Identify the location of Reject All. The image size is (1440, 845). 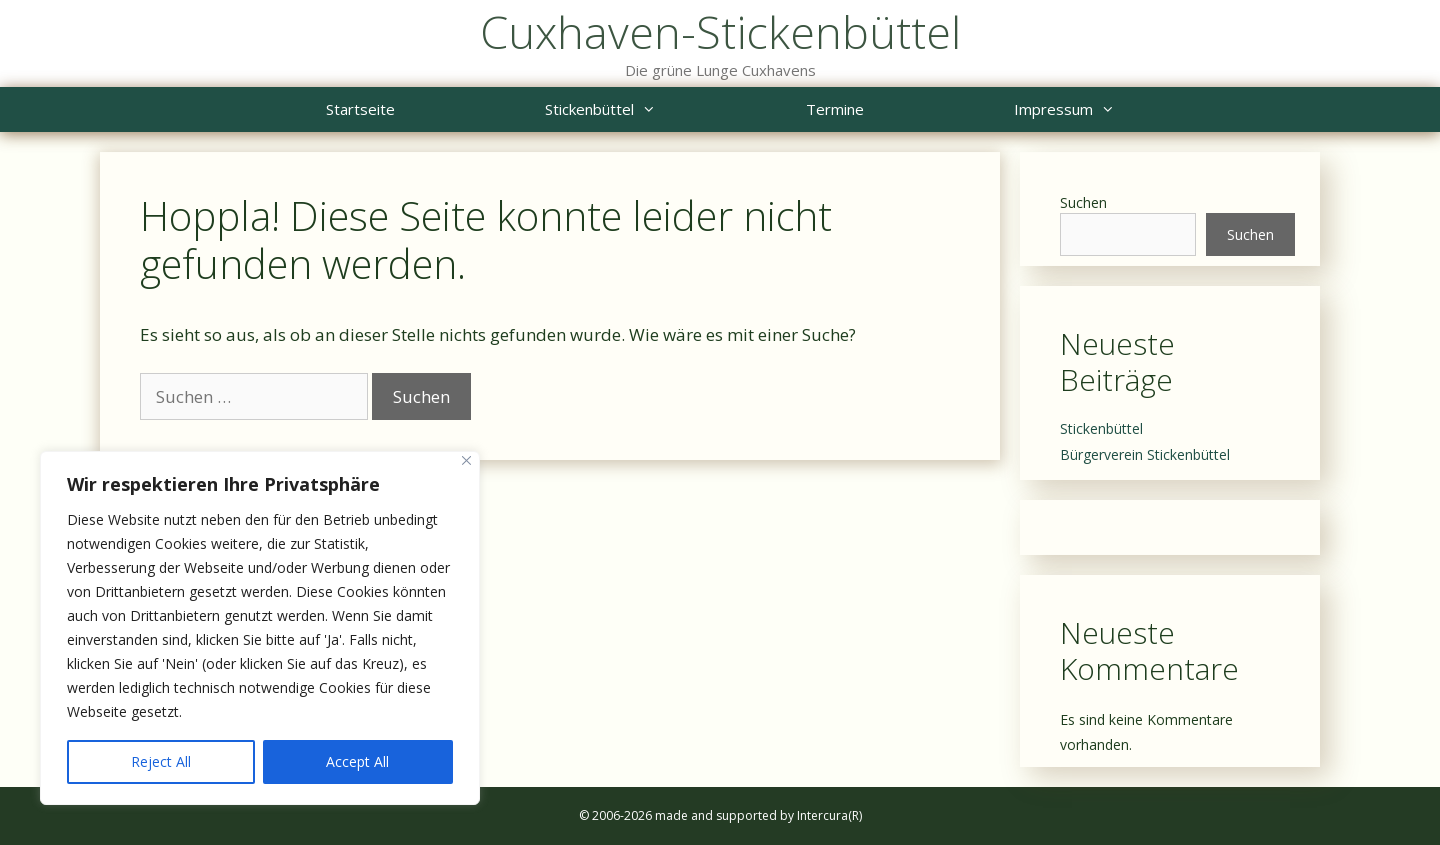
(161, 761).